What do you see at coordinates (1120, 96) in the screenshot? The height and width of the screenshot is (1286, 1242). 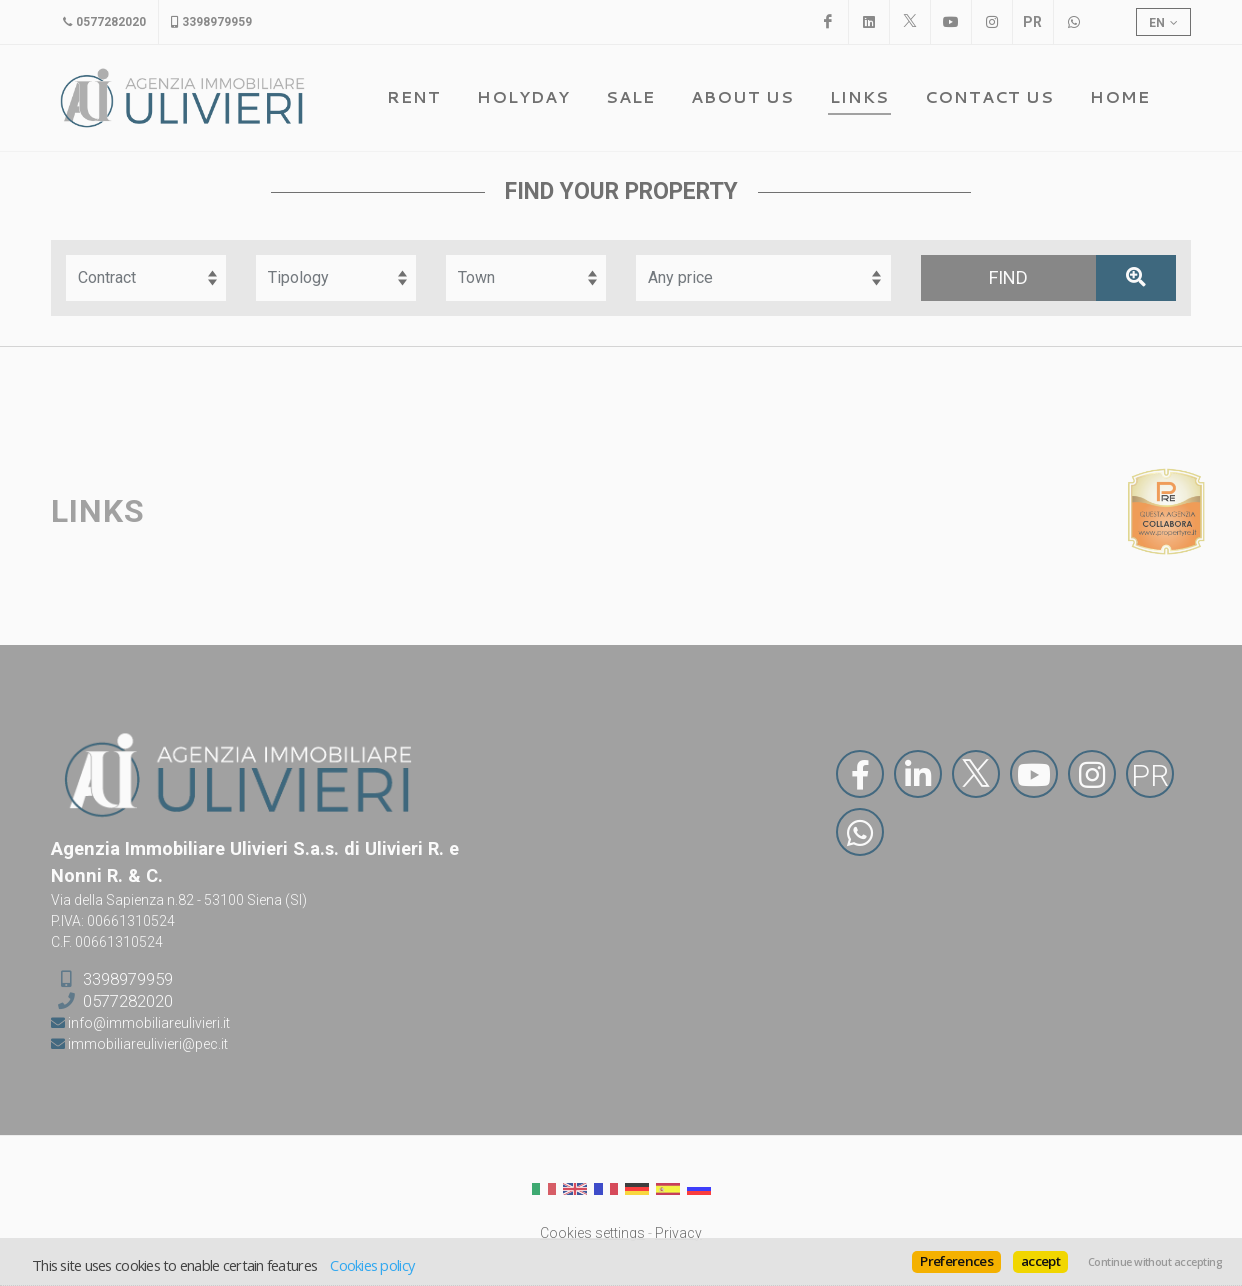 I see `Home` at bounding box center [1120, 96].